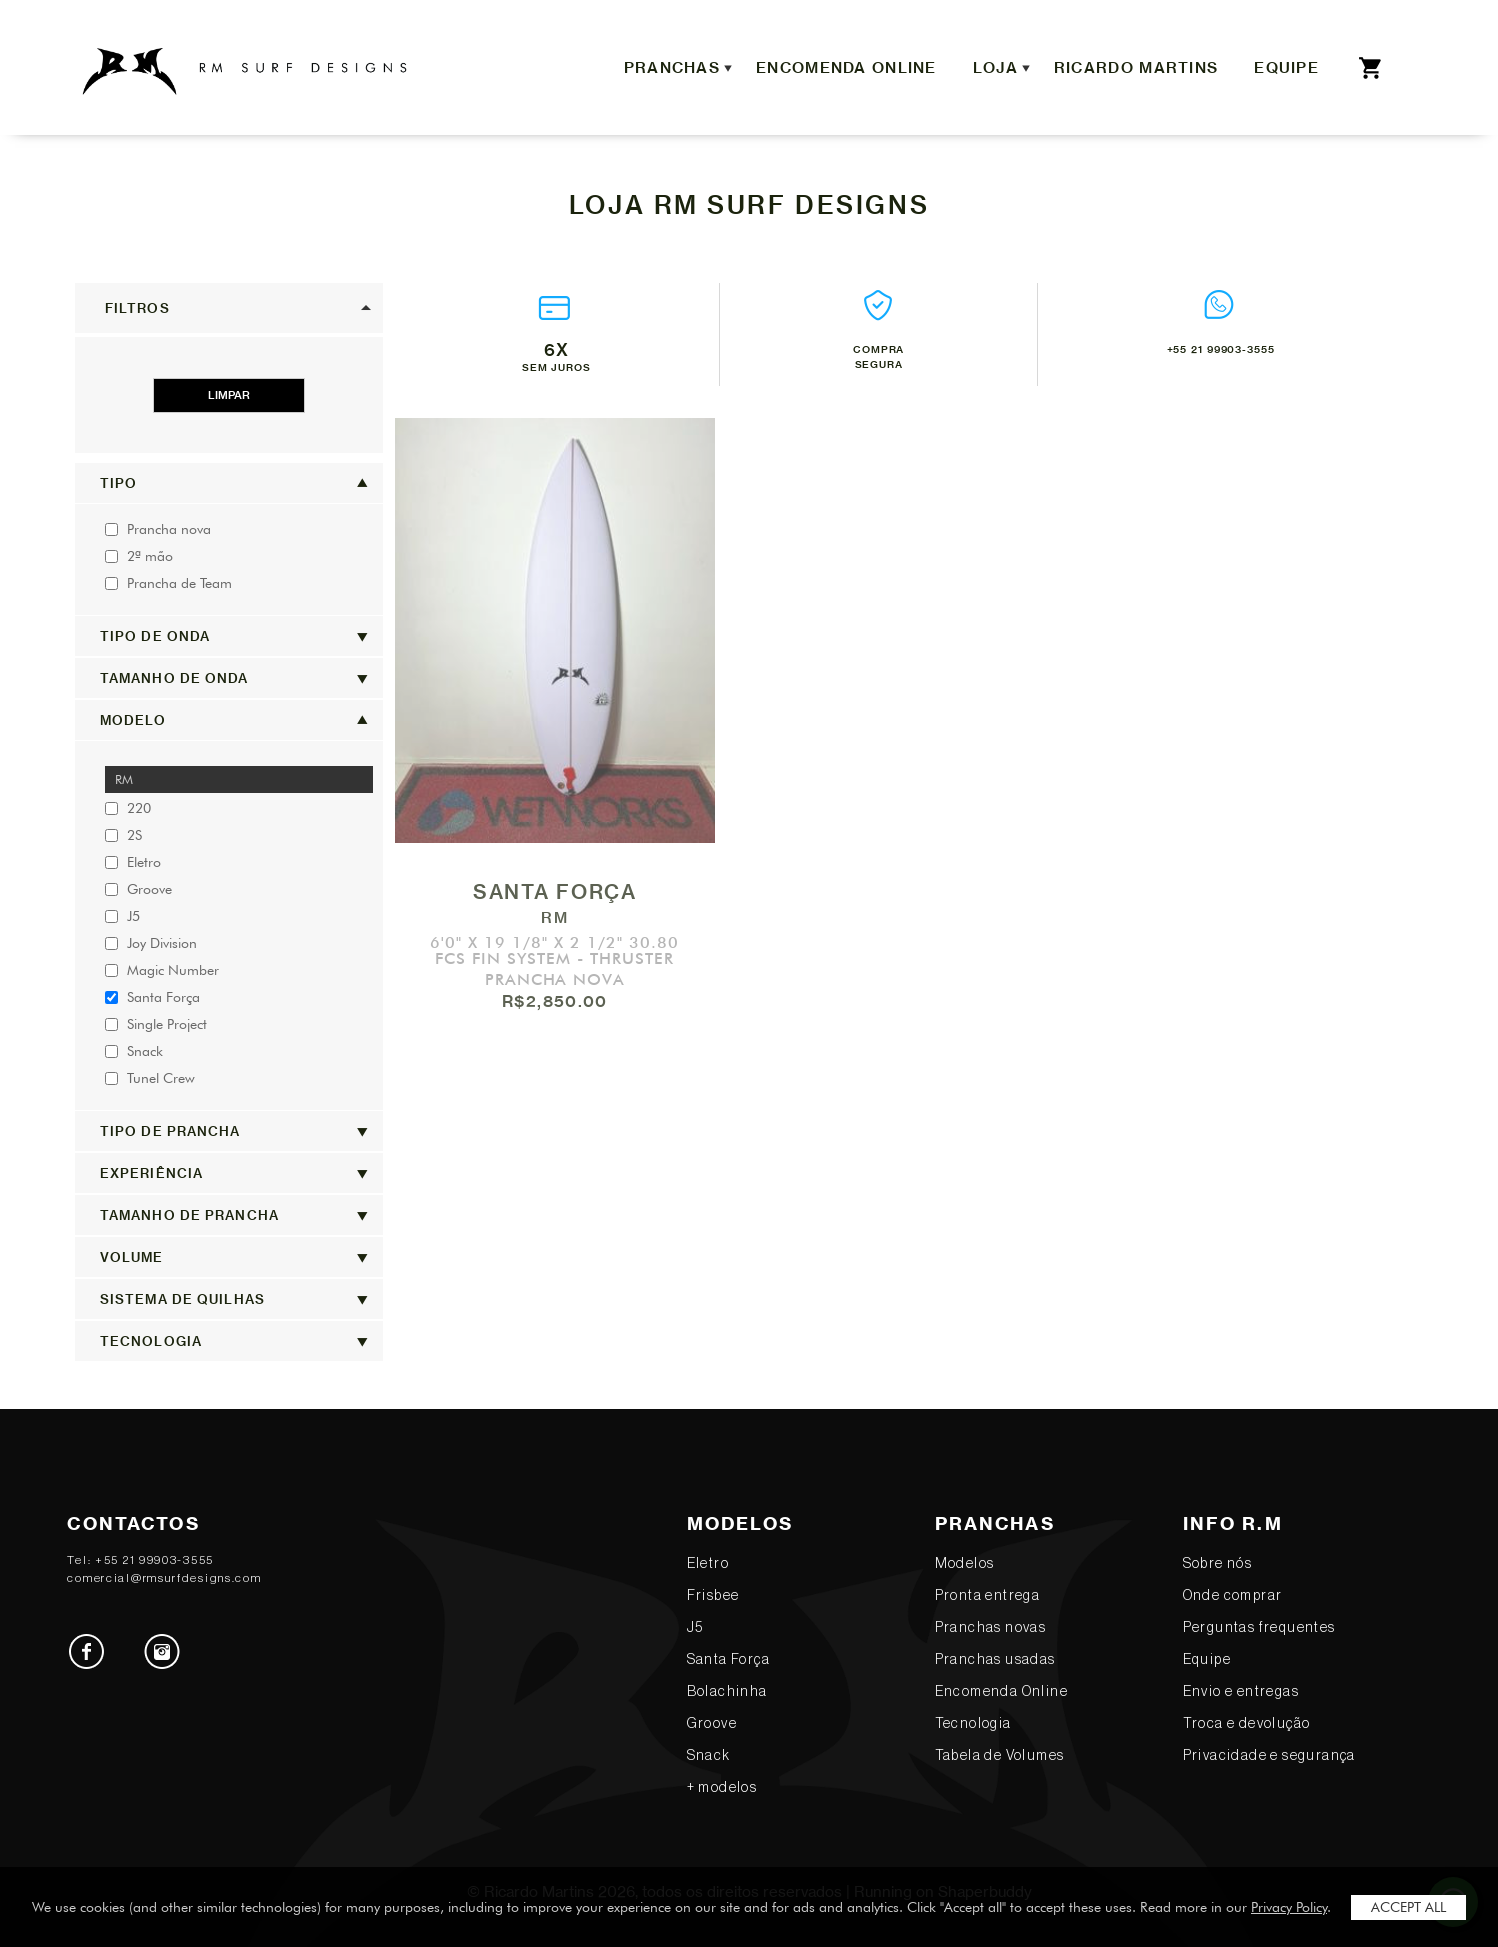 This screenshot has width=1498, height=1947. I want to click on Sobre nós, so click(1218, 1564).